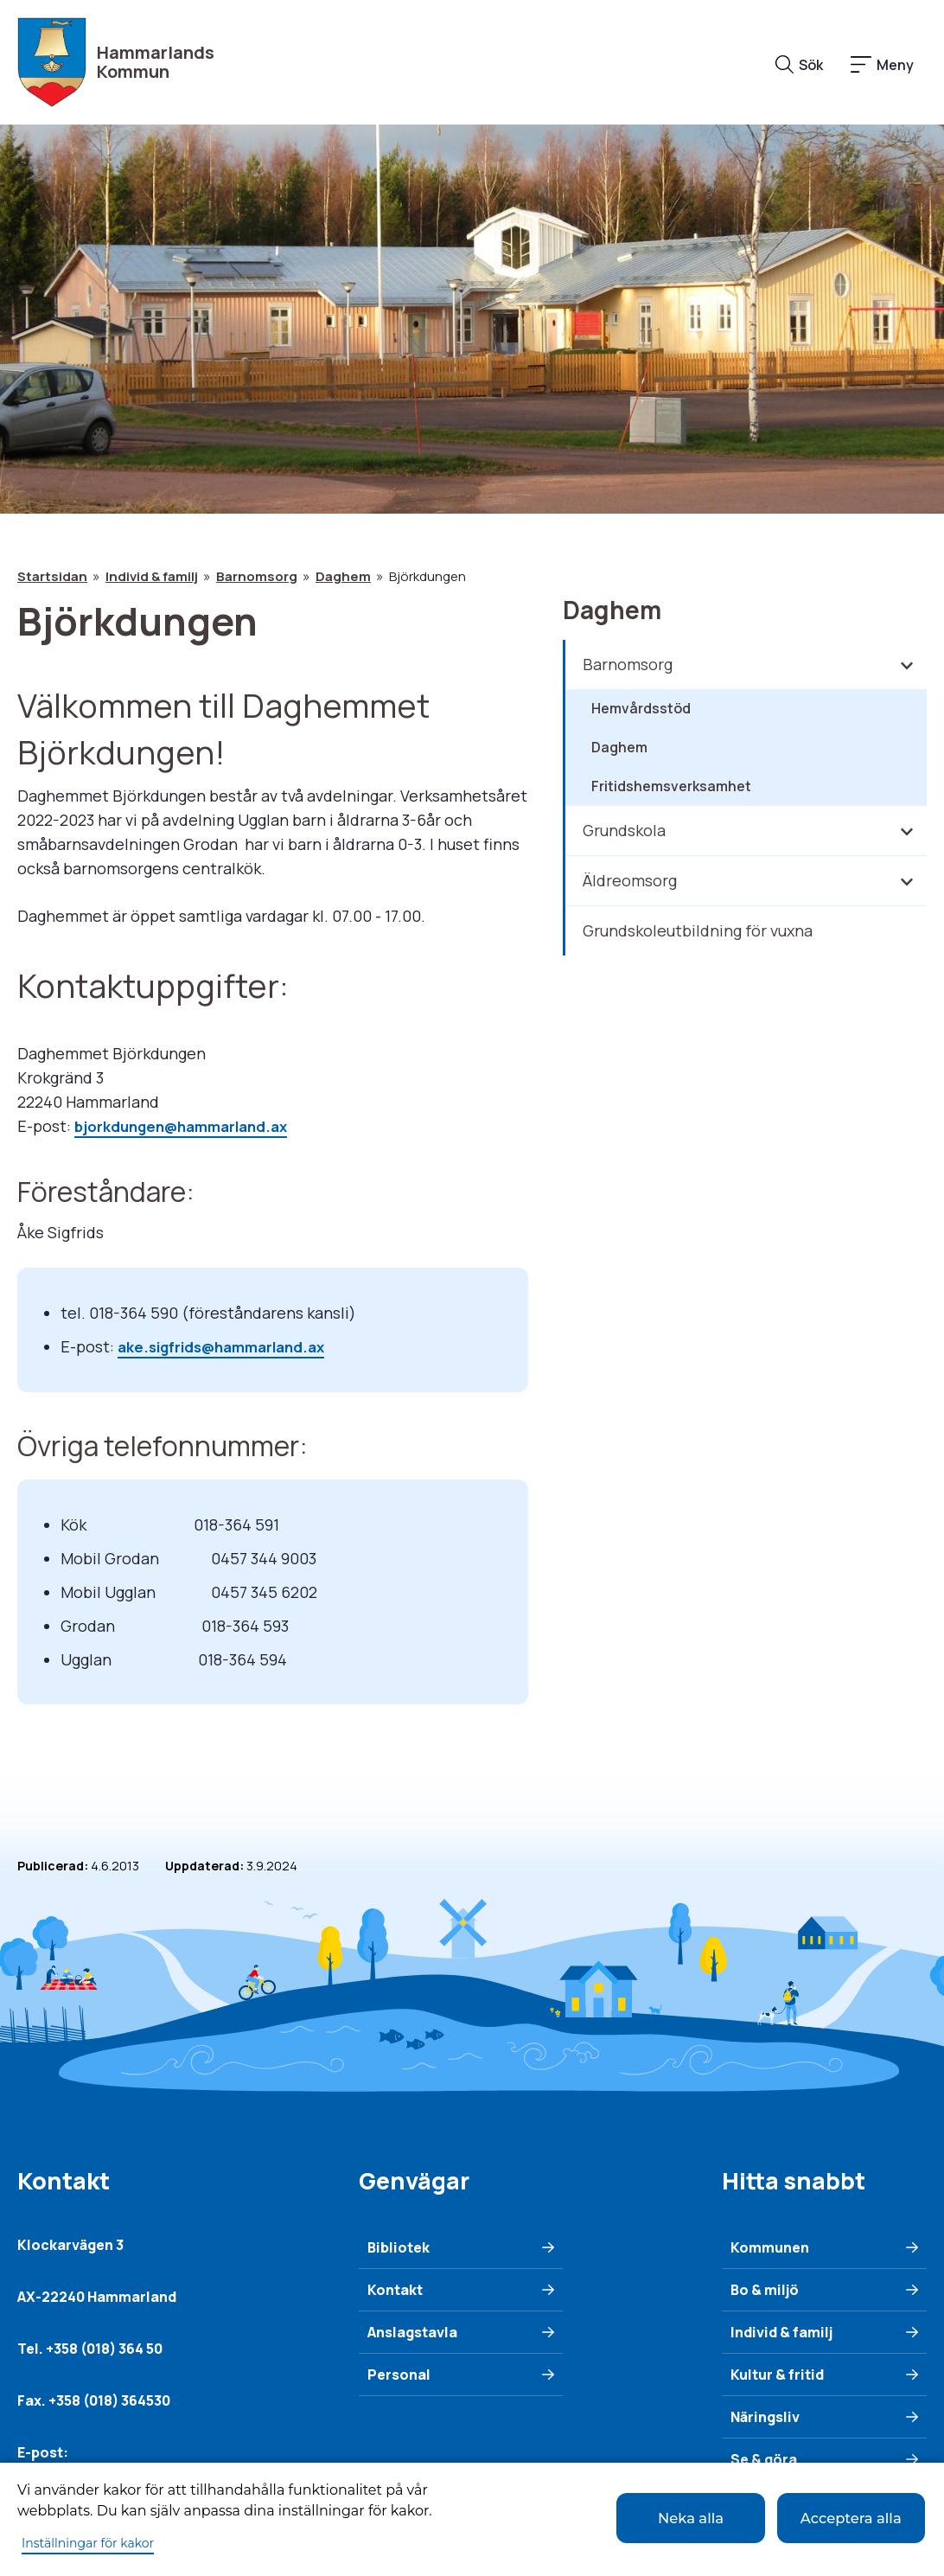  Describe the element at coordinates (840, 2517) in the screenshot. I see `Acceptera alla` at that location.